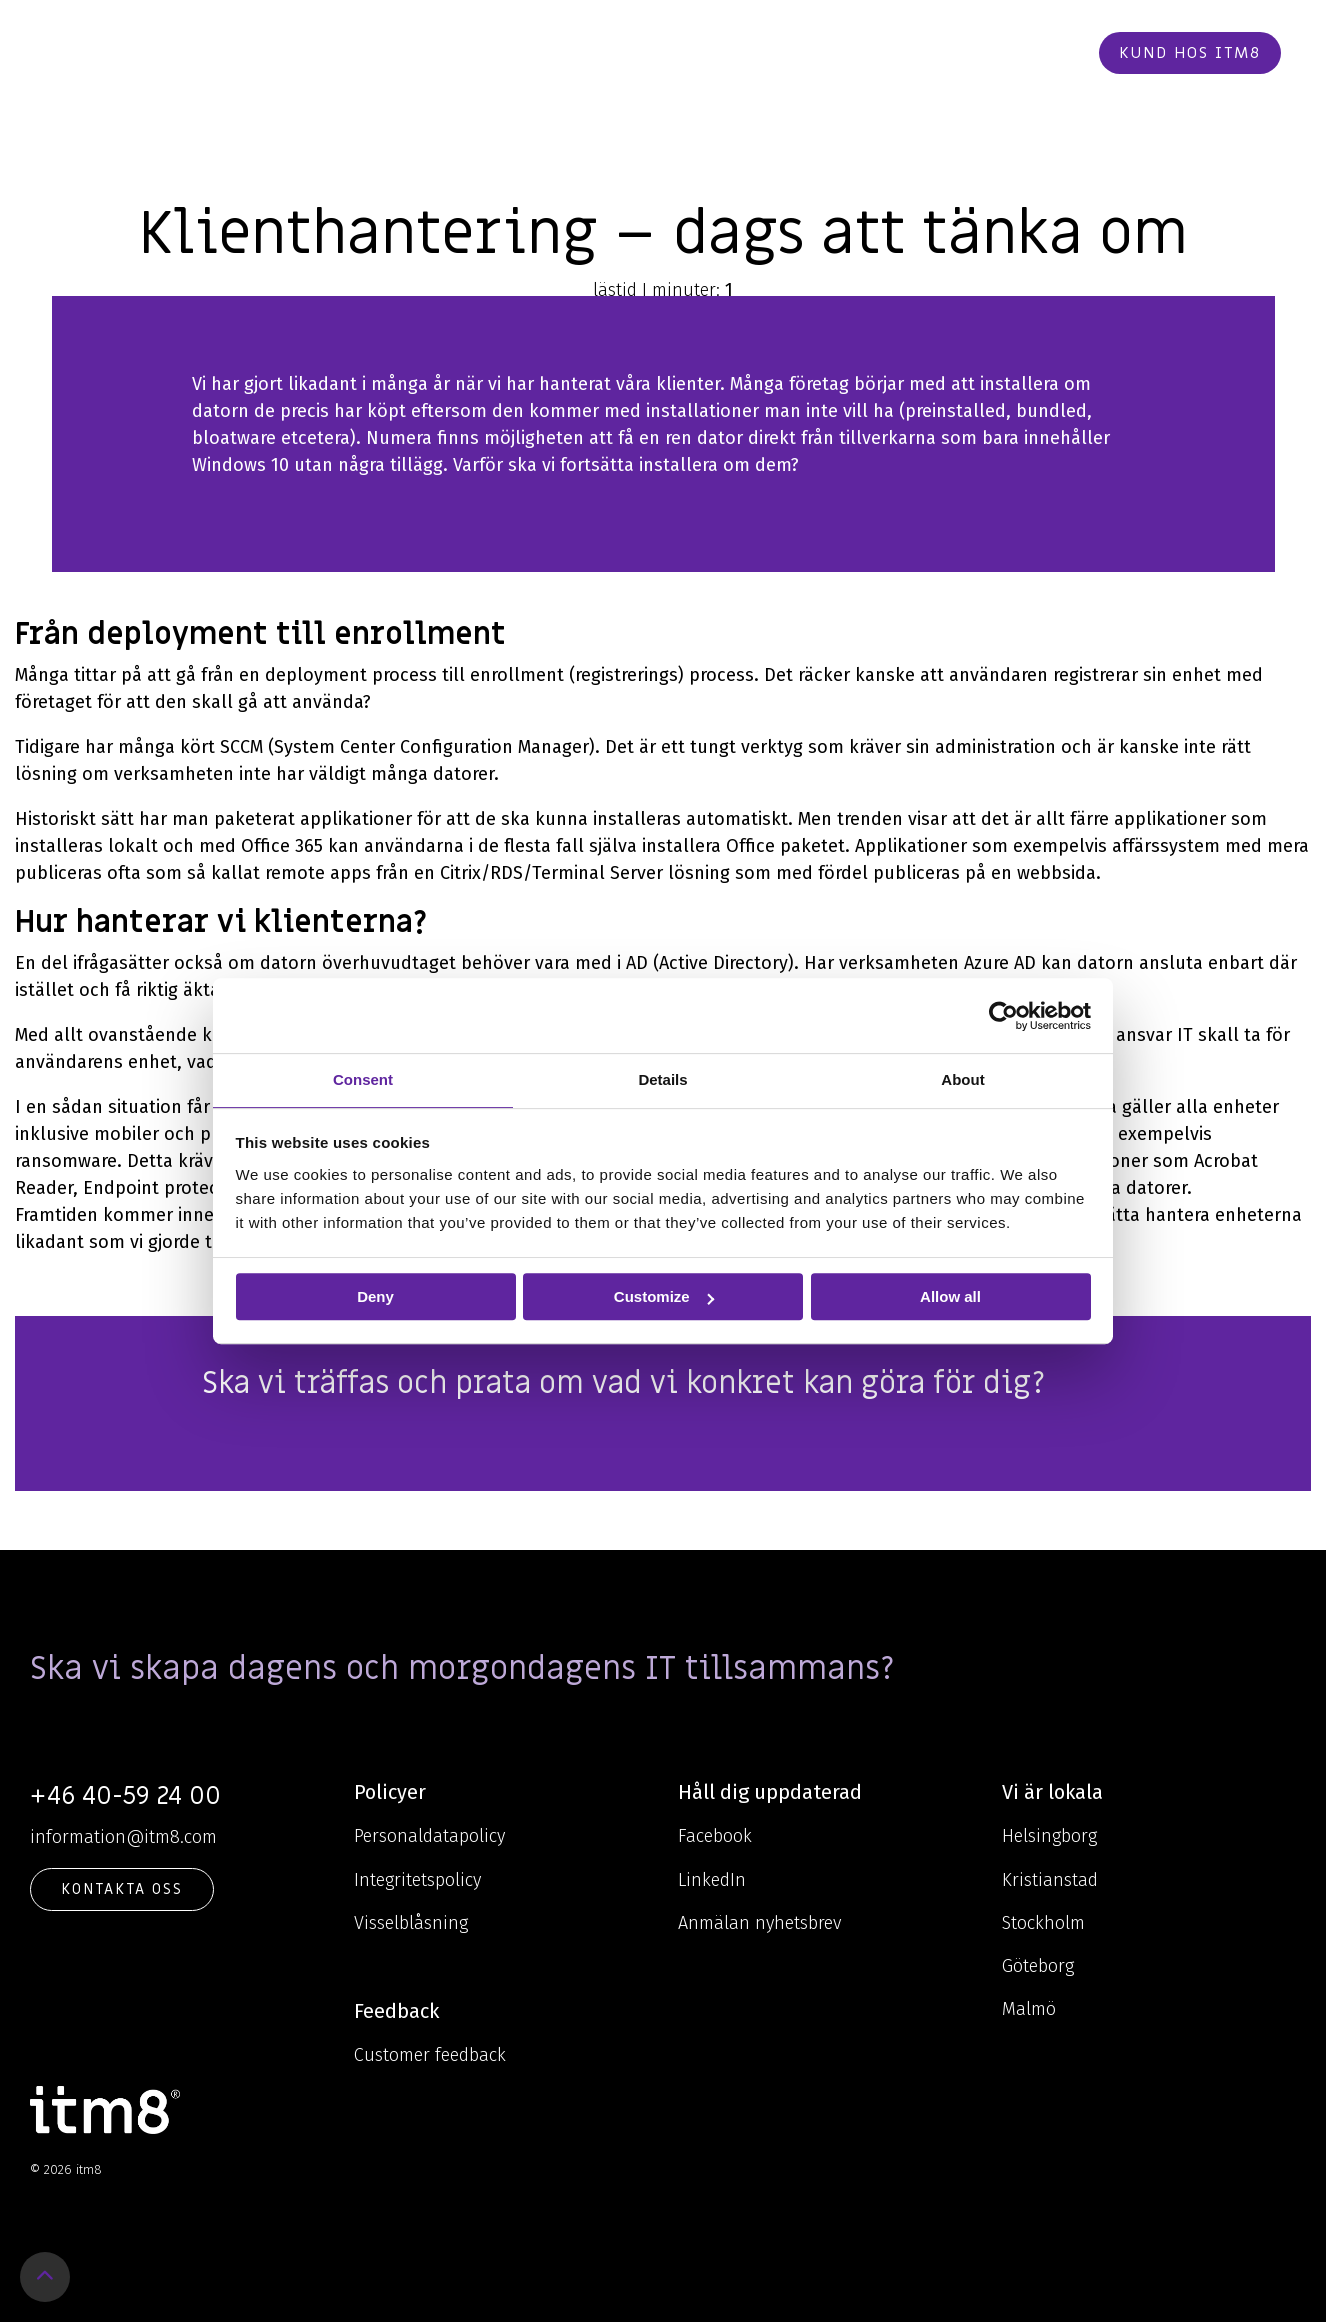 This screenshot has width=1326, height=2322. Describe the element at coordinates (759, 1923) in the screenshot. I see `Anmälan nyhetsbrev [menuitem]` at that location.